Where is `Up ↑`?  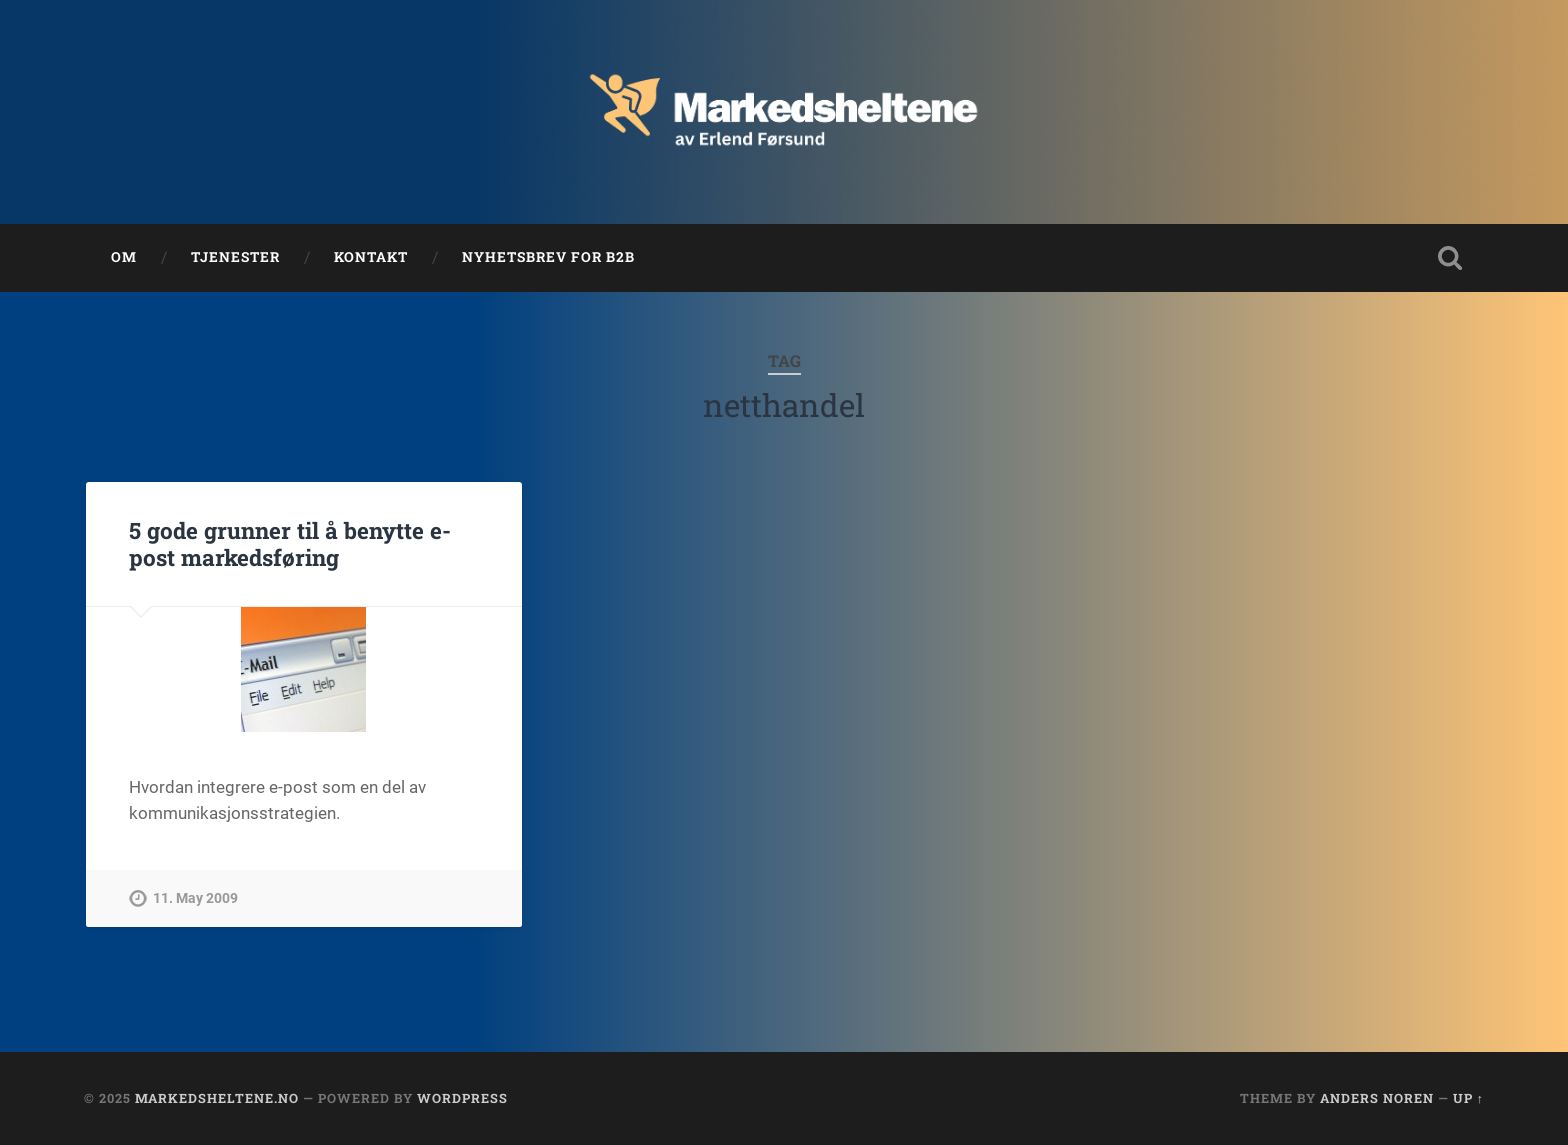
Up ↑ is located at coordinates (1468, 1098).